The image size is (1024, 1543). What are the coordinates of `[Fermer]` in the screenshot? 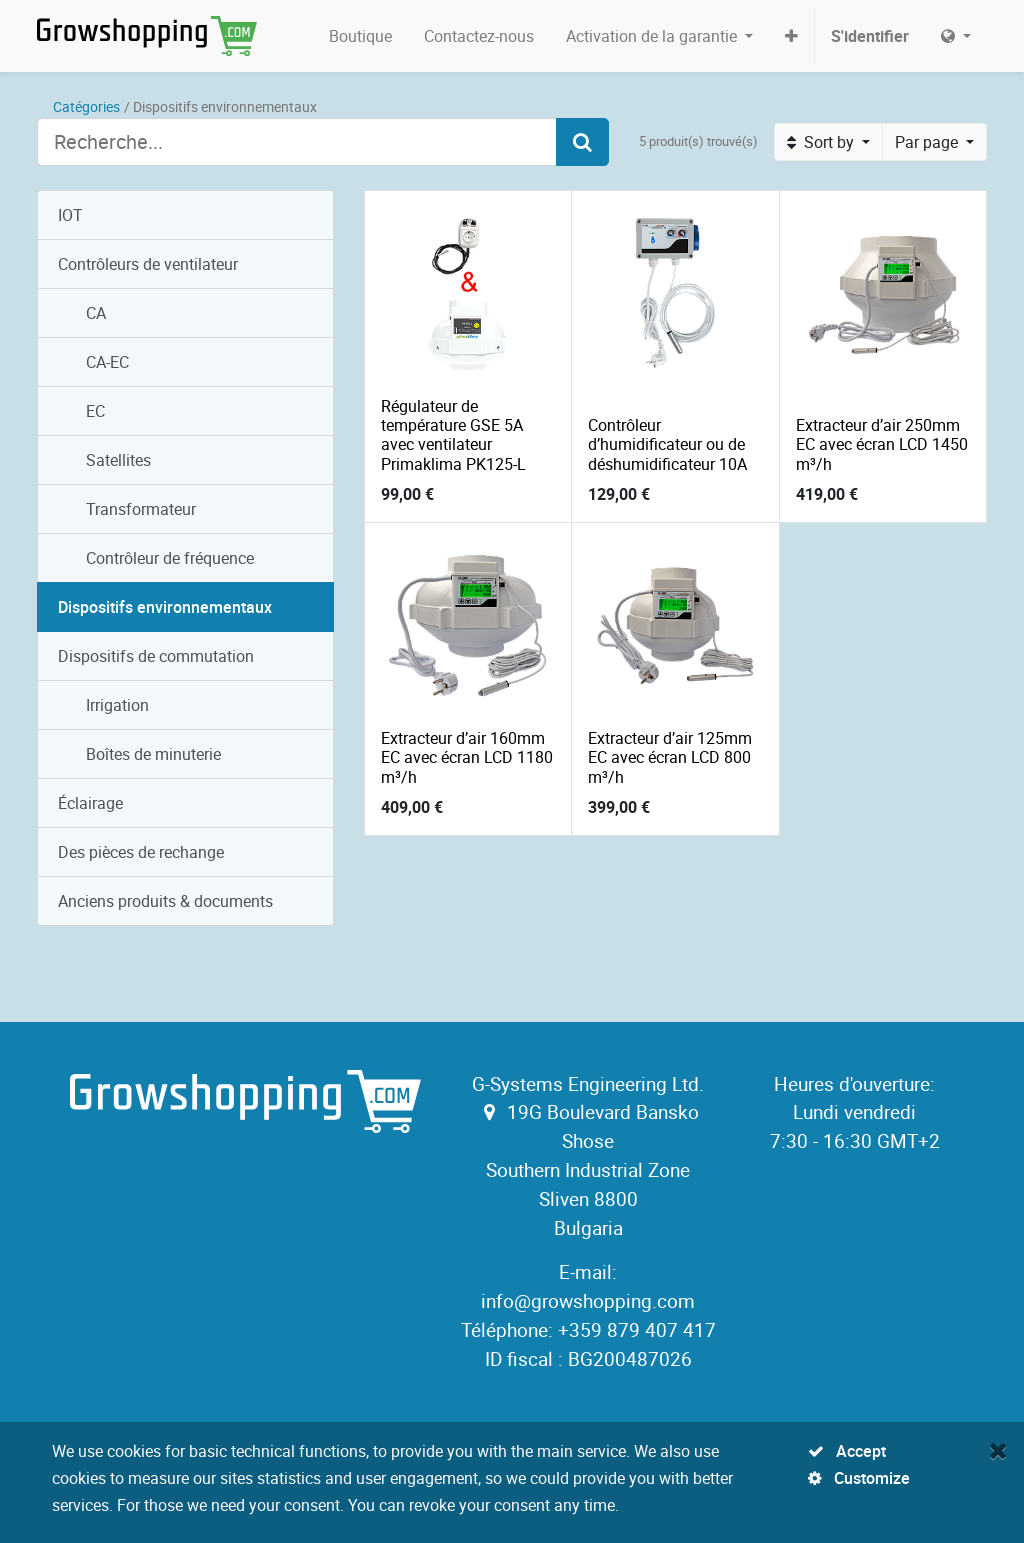 It's located at (998, 1450).